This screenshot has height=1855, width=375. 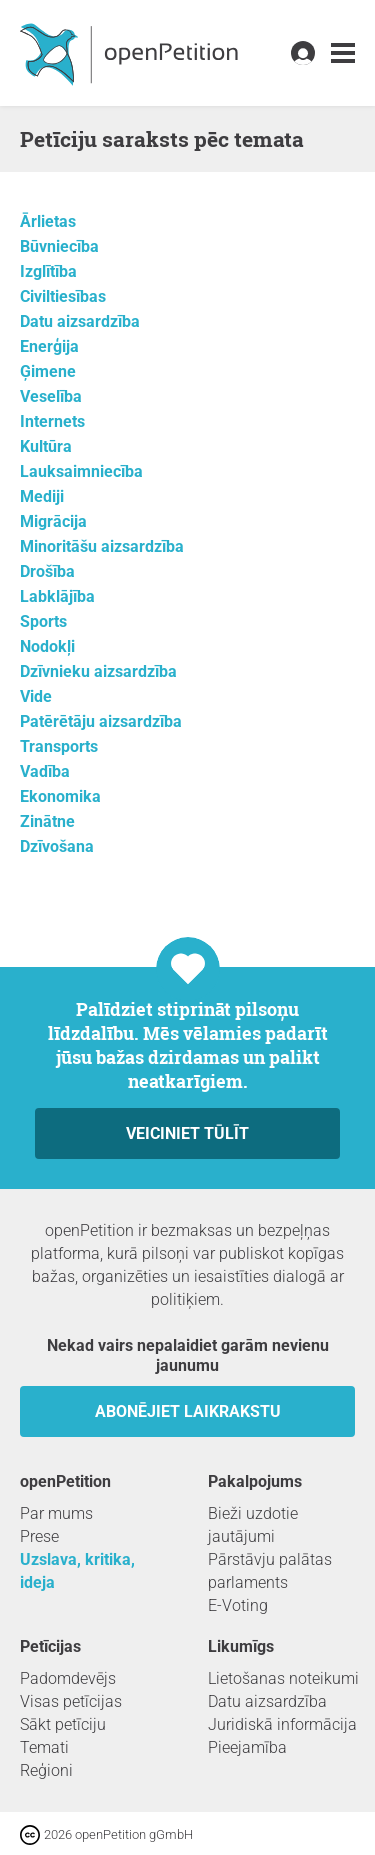 What do you see at coordinates (36, 696) in the screenshot?
I see `Vide` at bounding box center [36, 696].